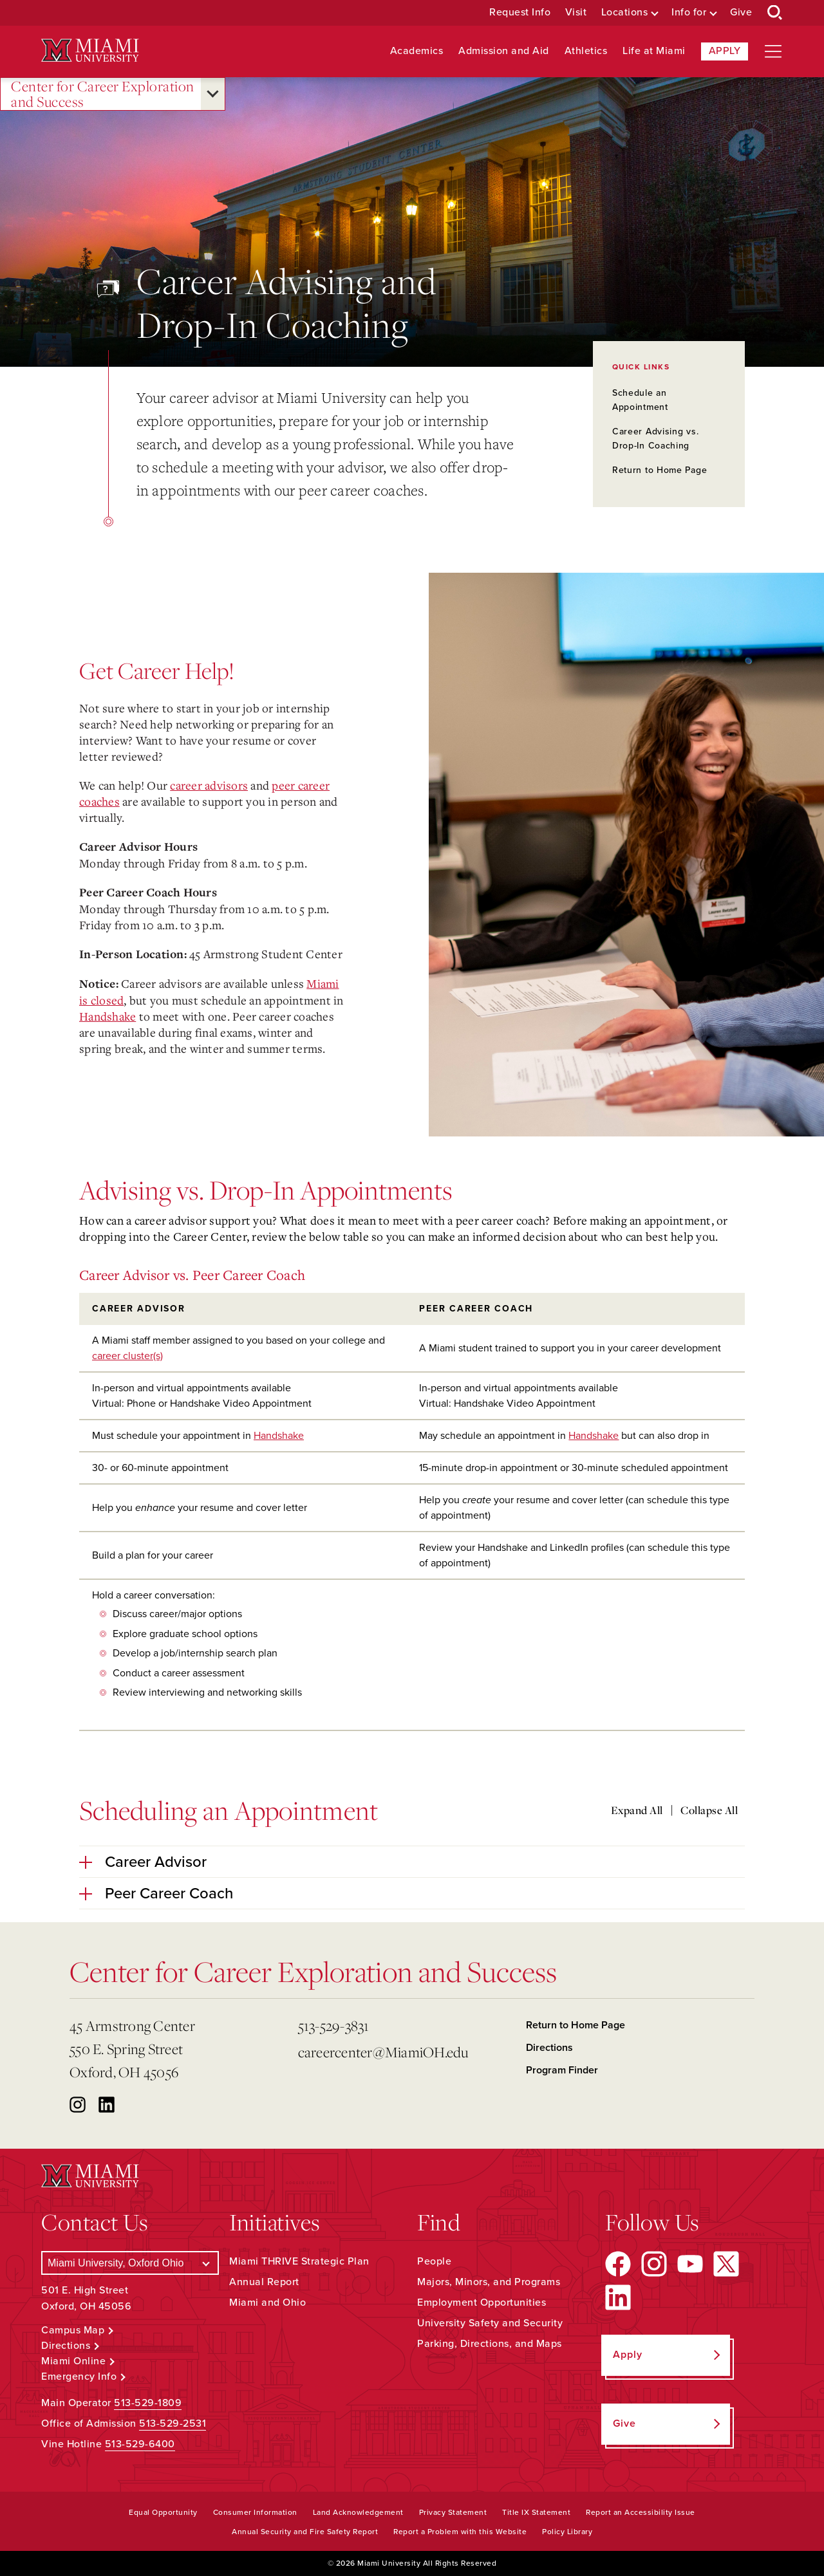 This screenshot has width=824, height=2576. Describe the element at coordinates (267, 2302) in the screenshot. I see `Miami and Ohio` at that location.